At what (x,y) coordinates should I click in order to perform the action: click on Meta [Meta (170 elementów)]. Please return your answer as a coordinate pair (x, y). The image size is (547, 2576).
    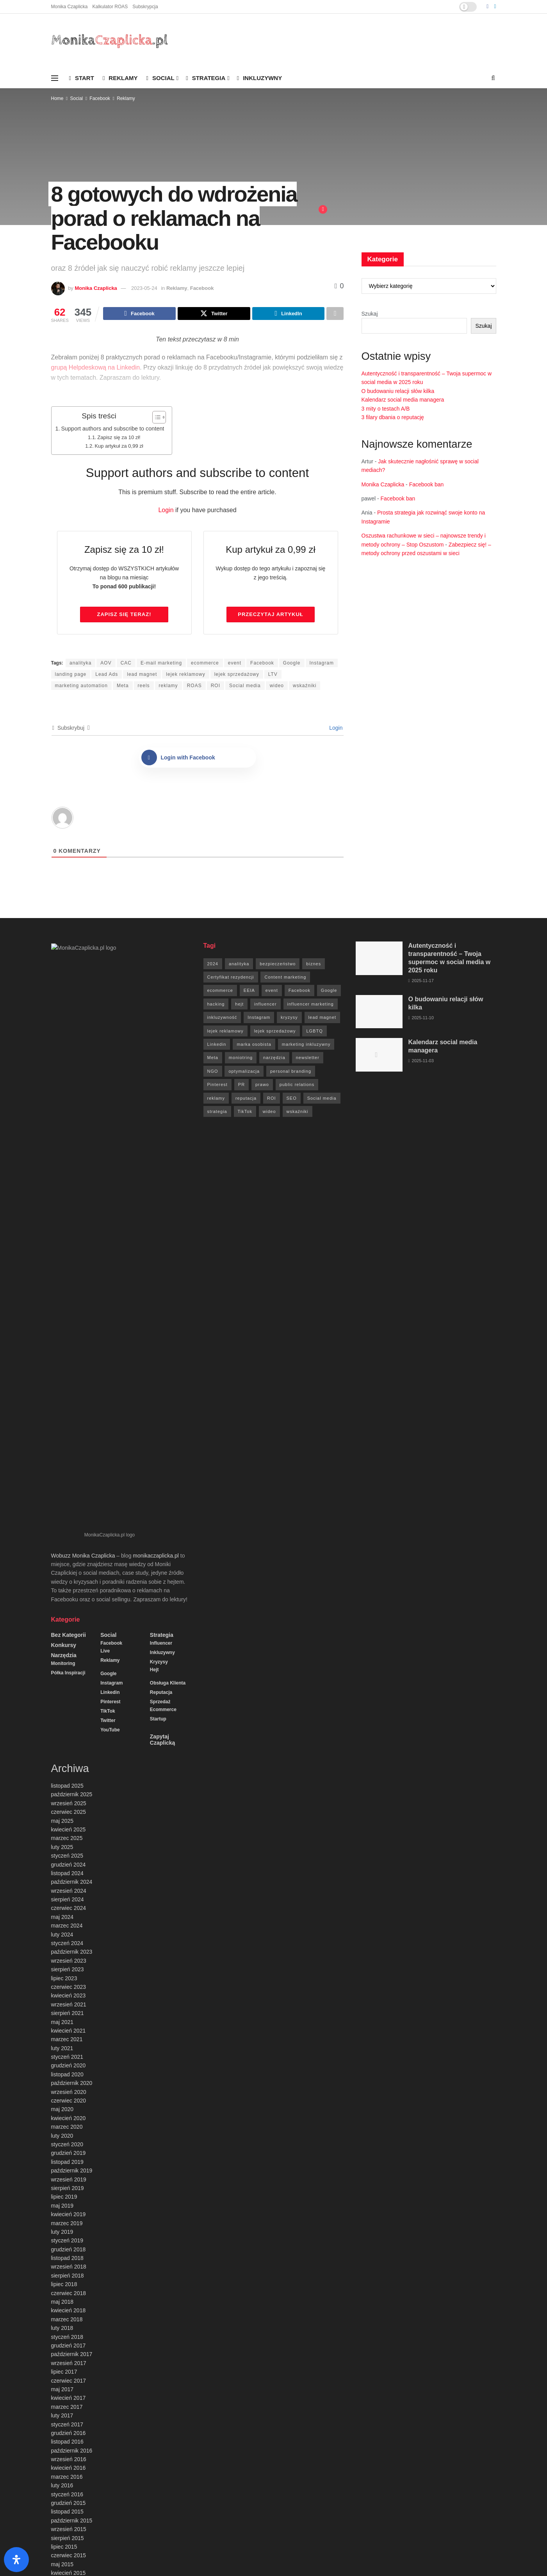
    Looking at the image, I should click on (212, 1058).